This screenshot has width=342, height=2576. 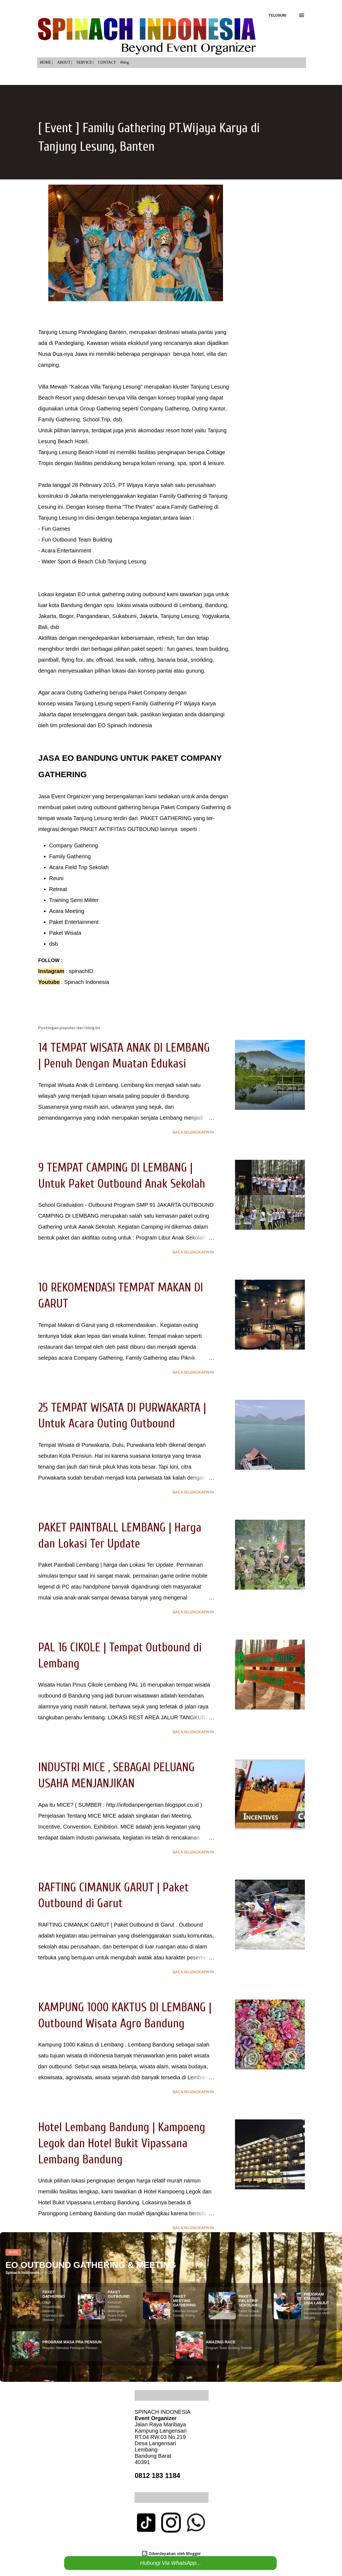 What do you see at coordinates (221, 2342) in the screenshot?
I see `AMAZING RACE` at bounding box center [221, 2342].